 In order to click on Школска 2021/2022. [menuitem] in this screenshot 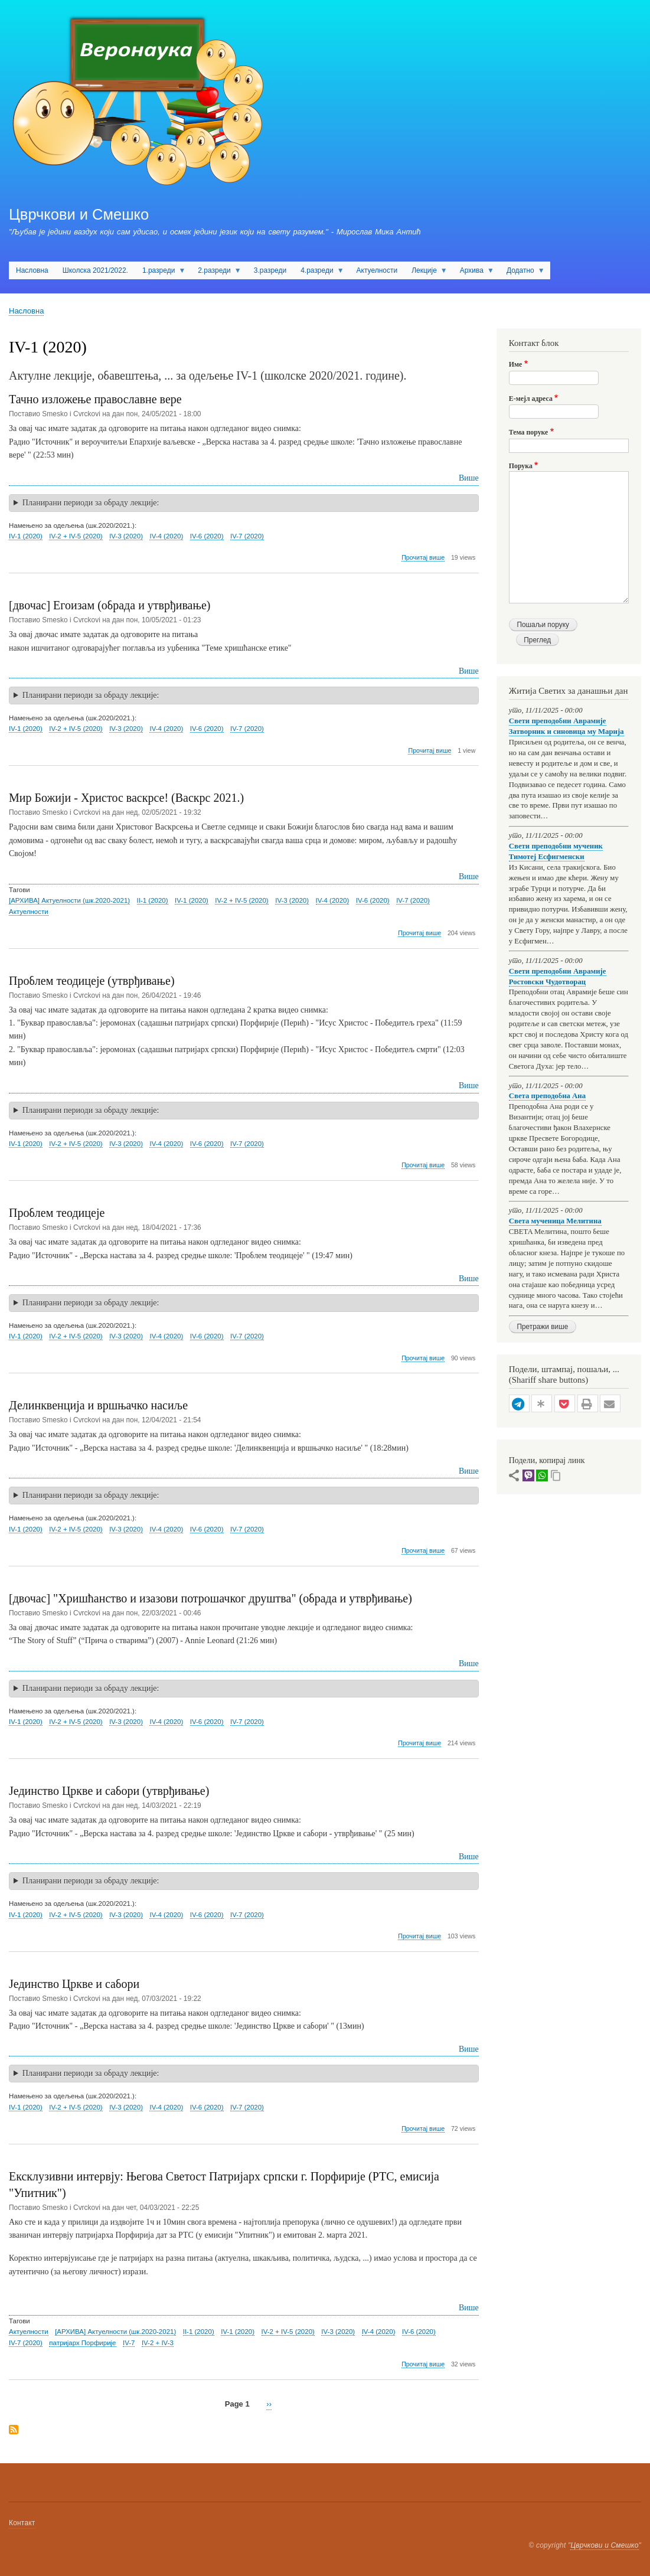, I will do `click(95, 270)`.